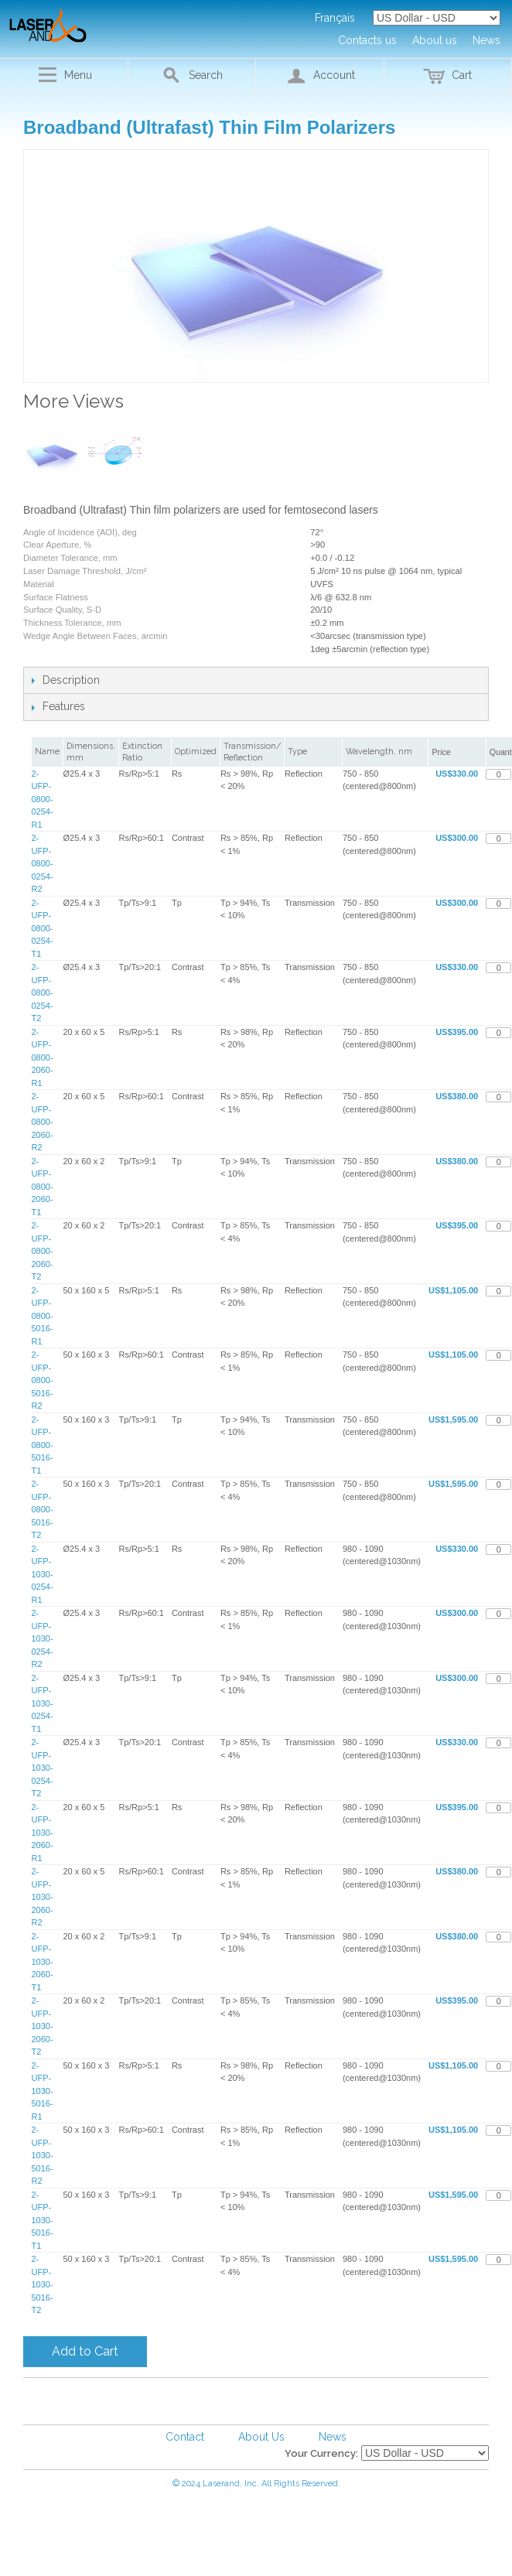  What do you see at coordinates (42, 863) in the screenshot?
I see `2-UFP-0800-0254-R2` at bounding box center [42, 863].